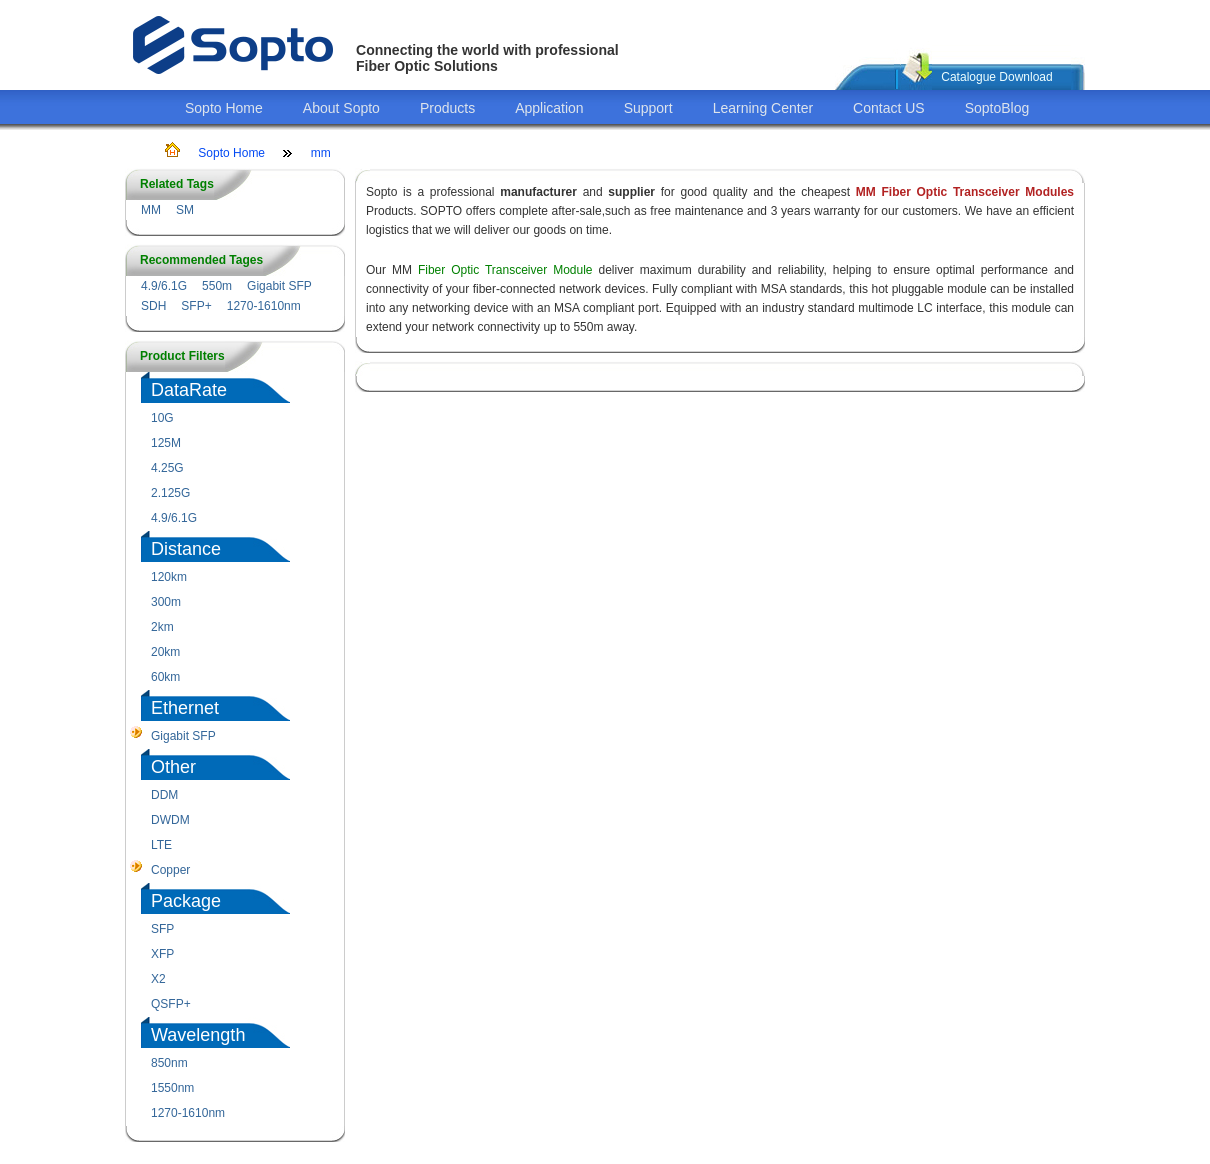  I want to click on Support, so click(648, 108).